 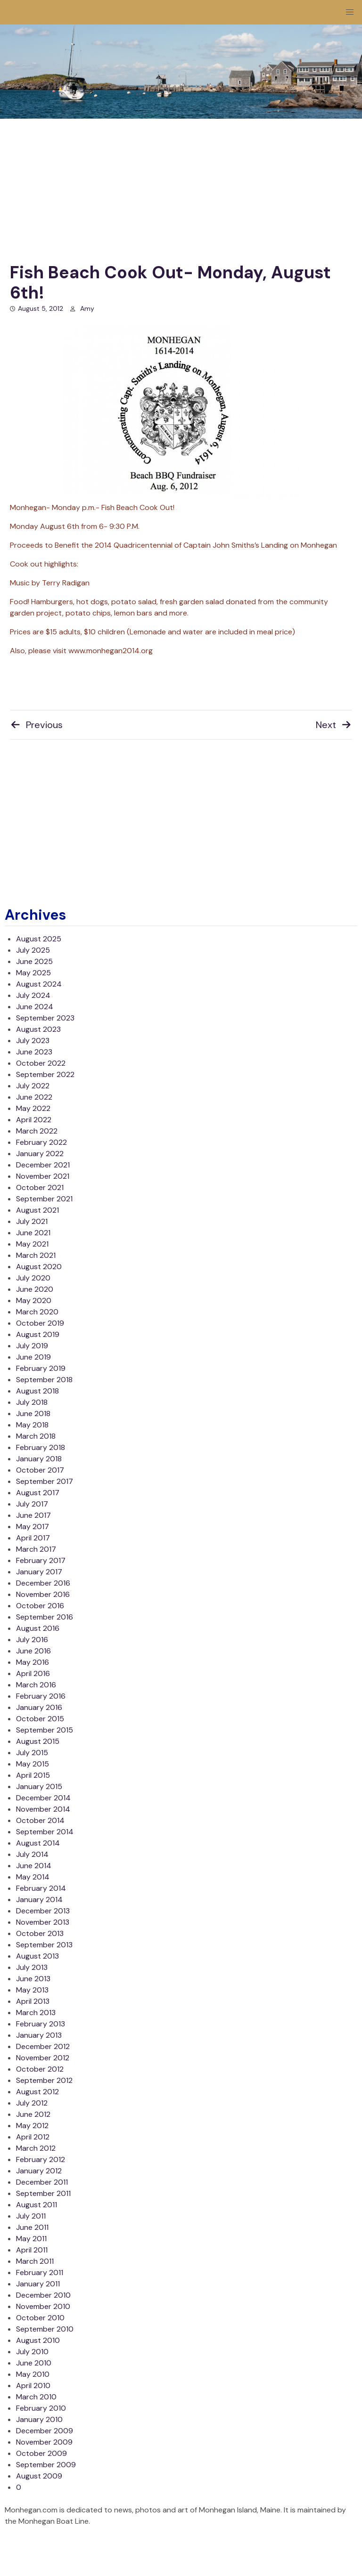 What do you see at coordinates (38, 2284) in the screenshot?
I see `January 2011` at bounding box center [38, 2284].